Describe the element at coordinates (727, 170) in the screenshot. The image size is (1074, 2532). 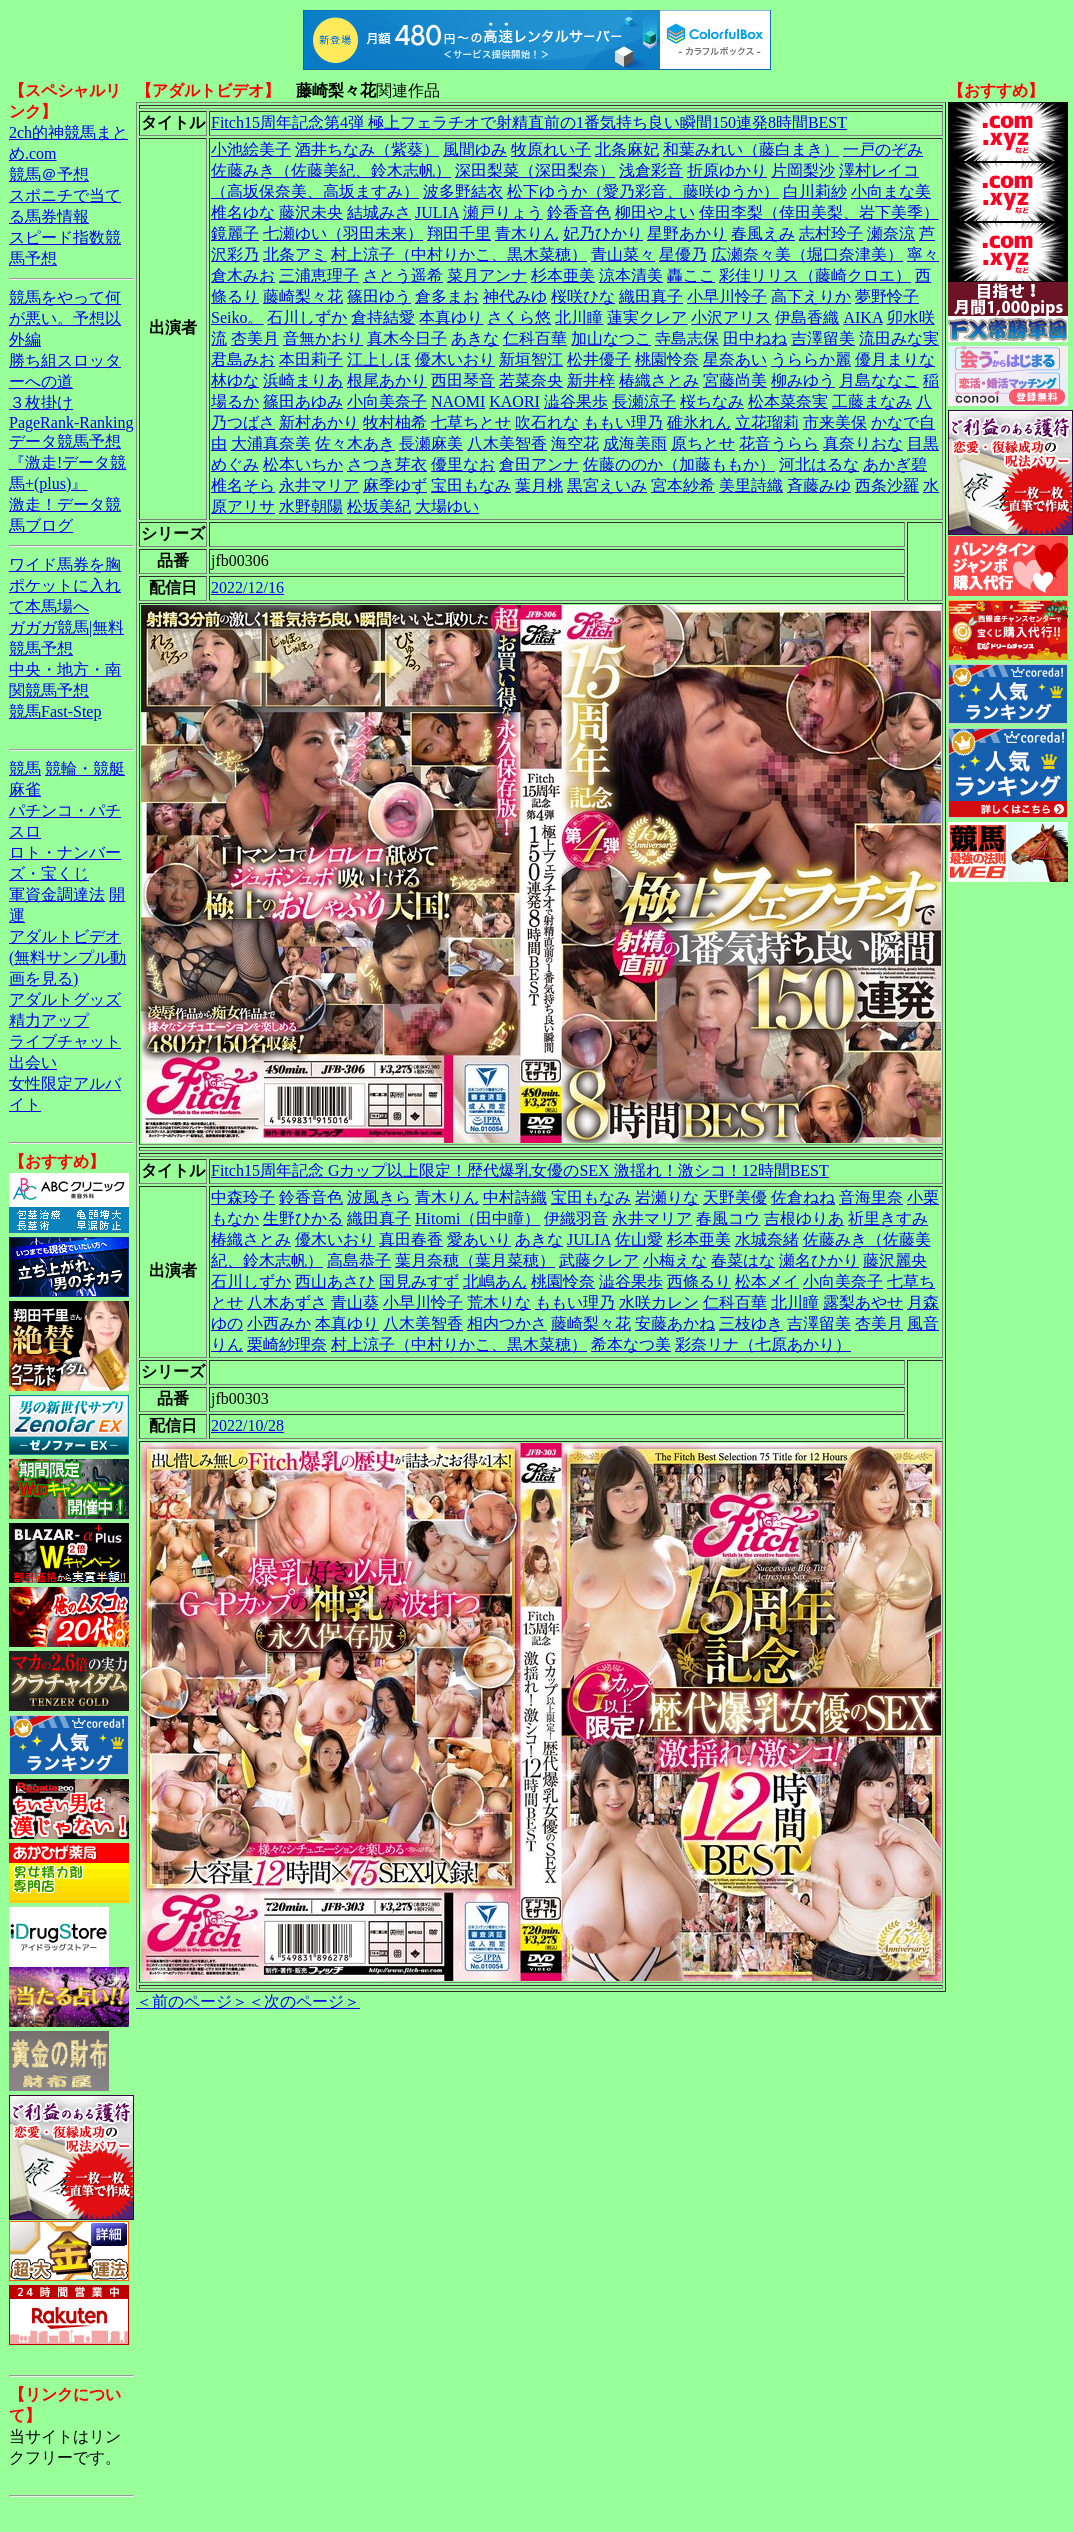
I see `折原ゆかり` at that location.